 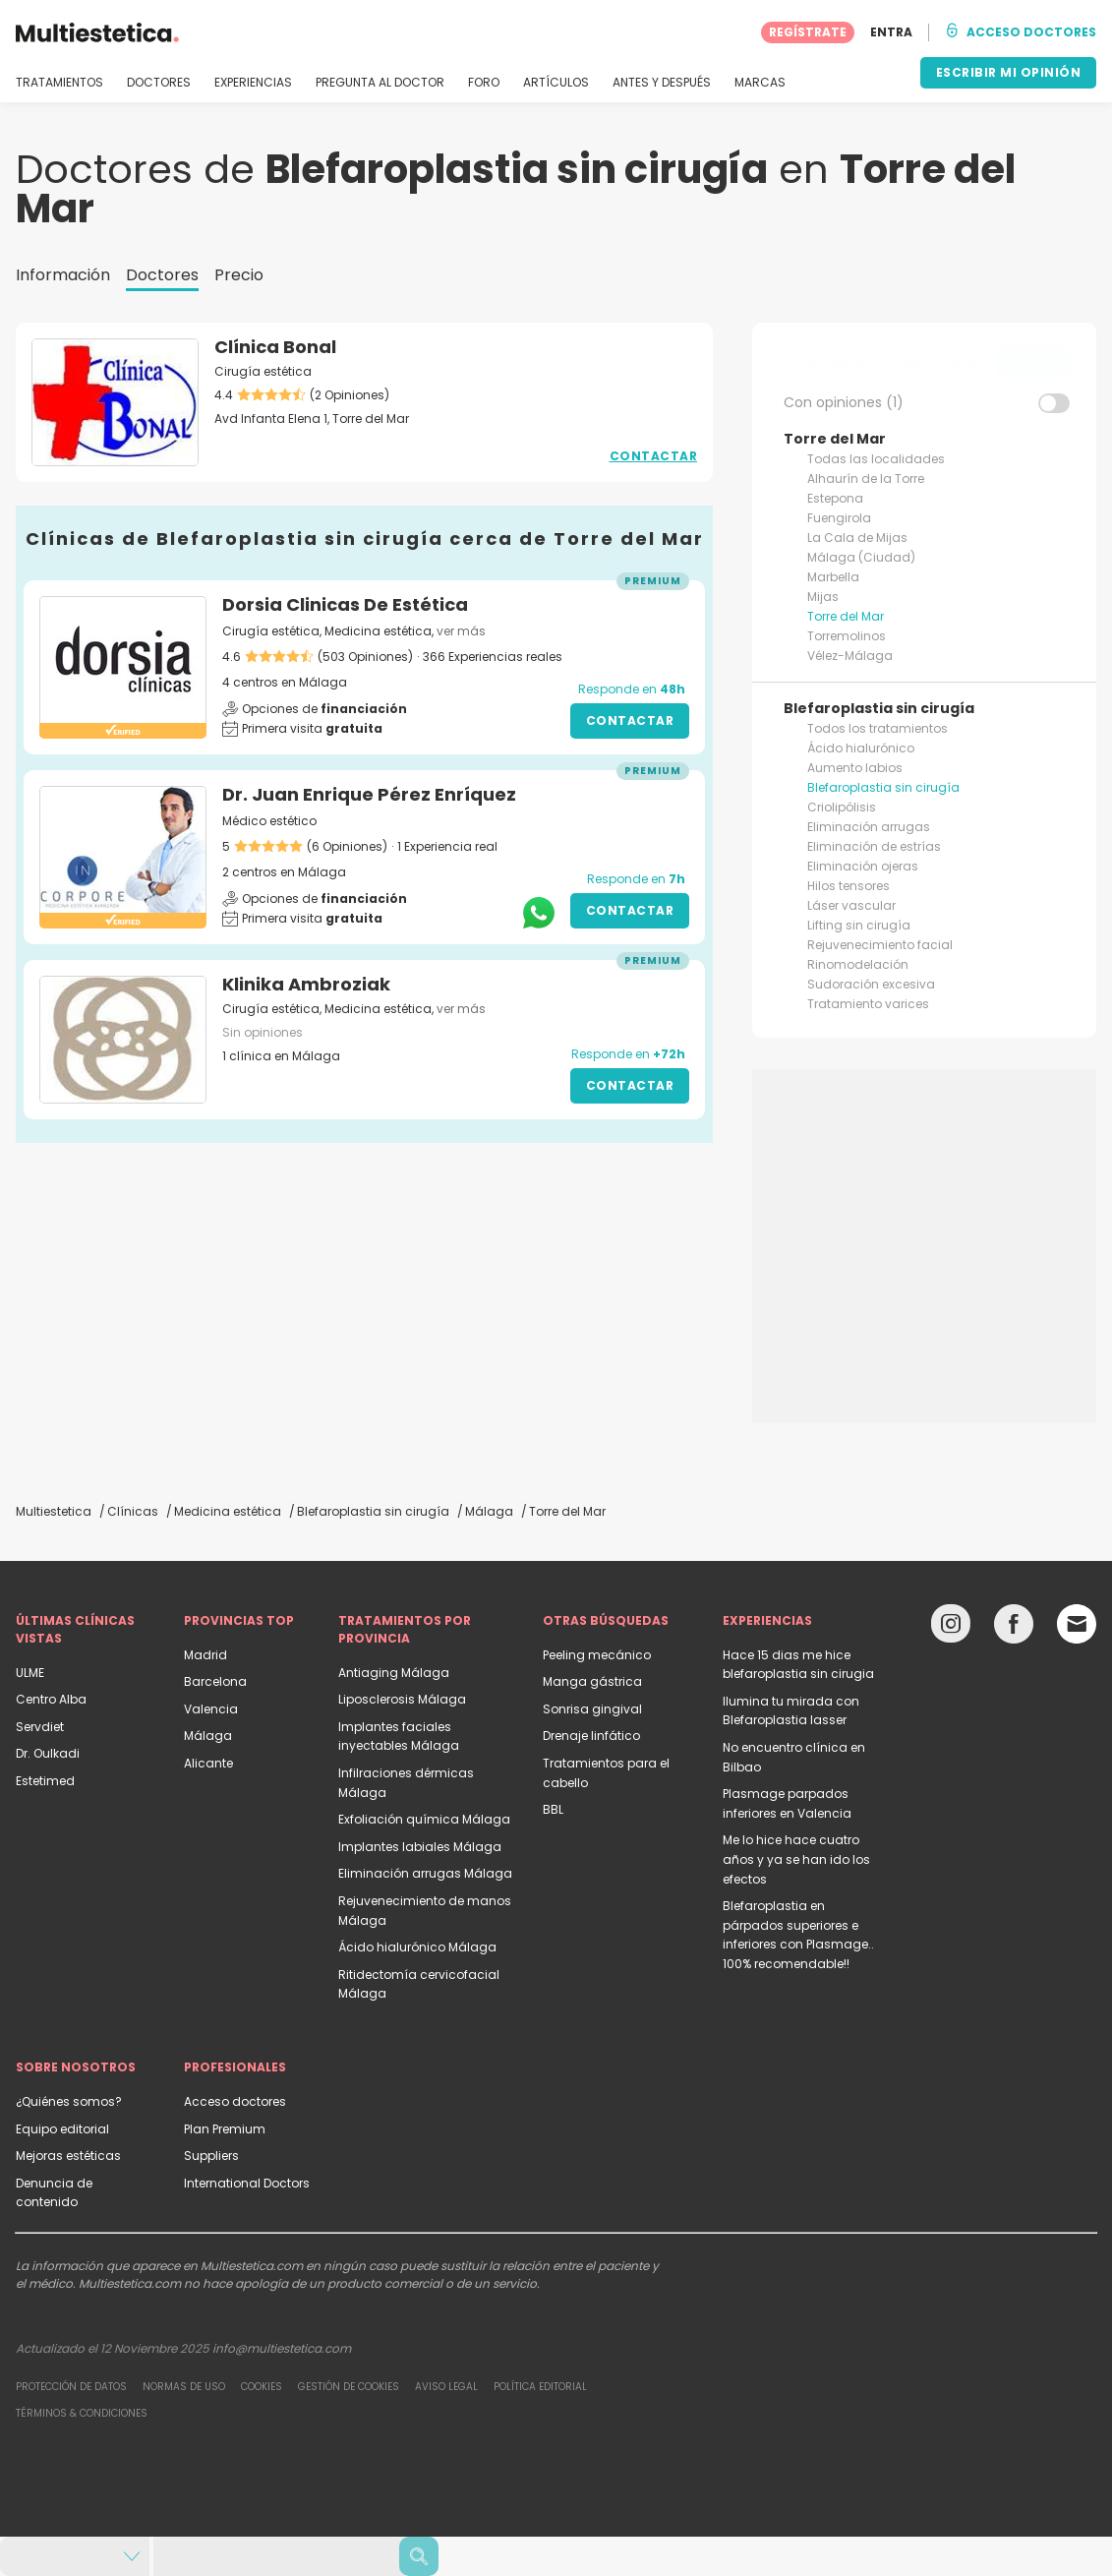 What do you see at coordinates (1009, 72) in the screenshot?
I see `ESCRIBIR MI OPINIÓN` at bounding box center [1009, 72].